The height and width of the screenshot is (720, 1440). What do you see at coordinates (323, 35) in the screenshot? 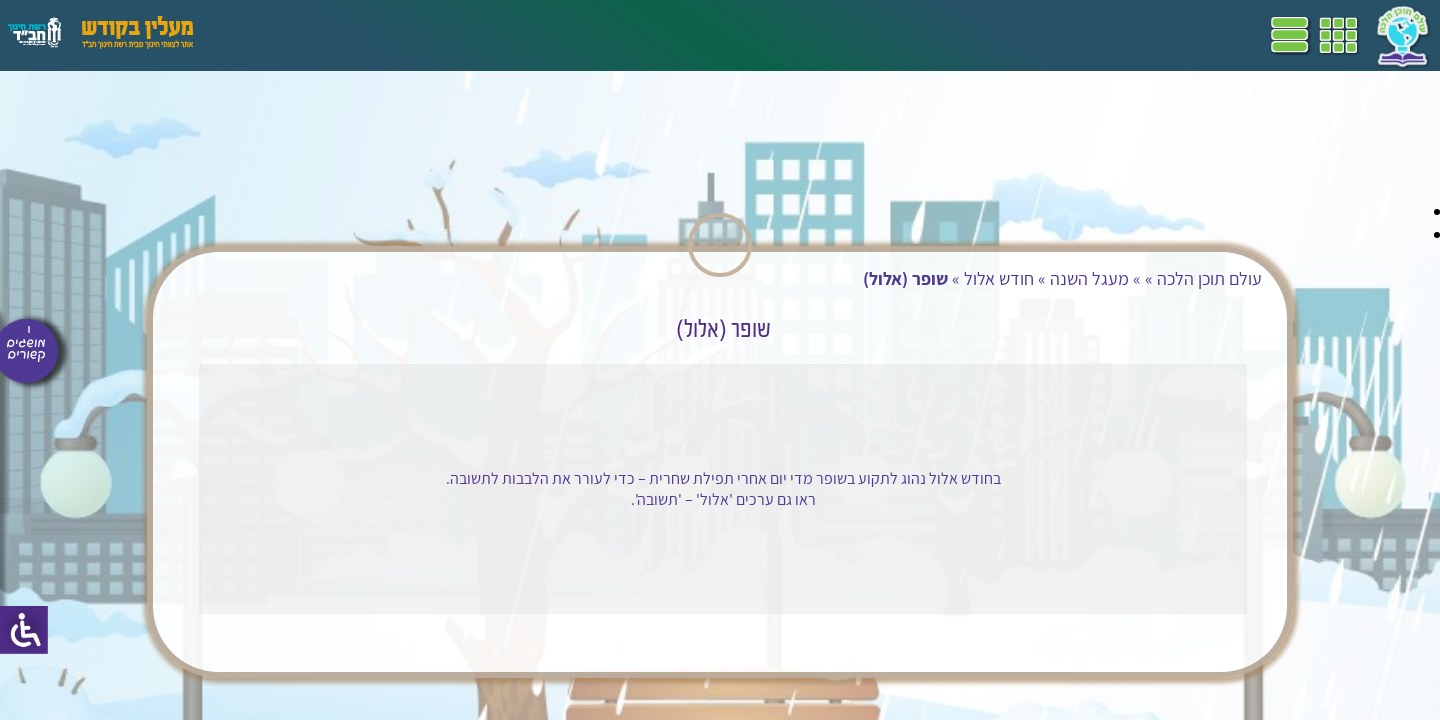
I see `פעילויות` at bounding box center [323, 35].